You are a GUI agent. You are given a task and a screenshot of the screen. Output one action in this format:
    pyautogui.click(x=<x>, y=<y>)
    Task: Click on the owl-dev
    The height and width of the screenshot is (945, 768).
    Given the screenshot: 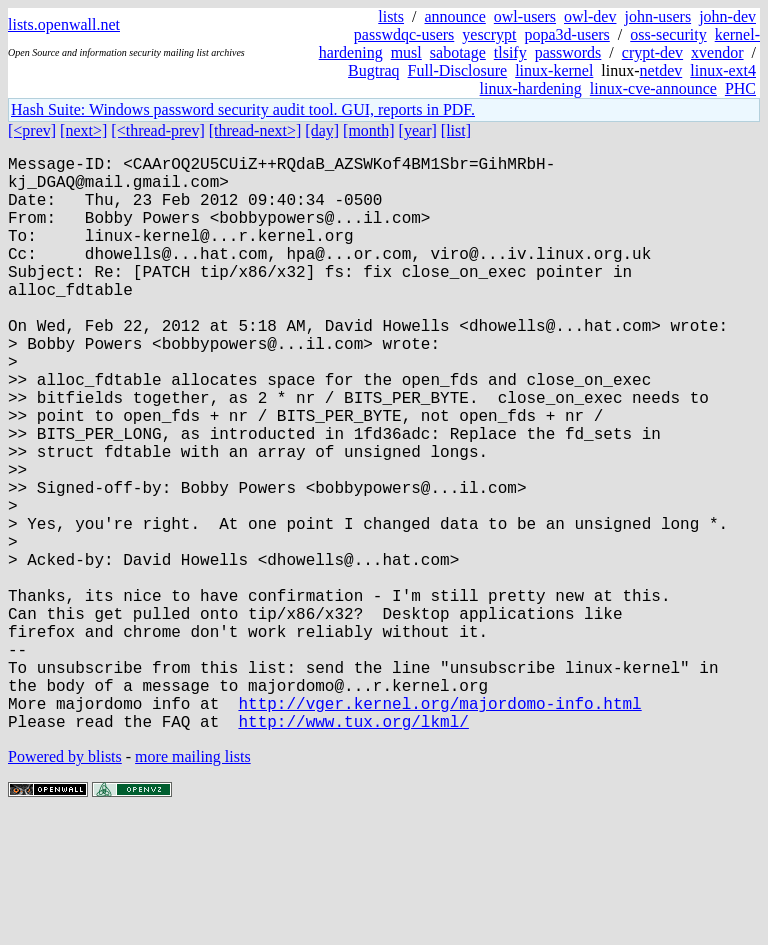 What is the action you would take?
    pyautogui.click(x=590, y=16)
    